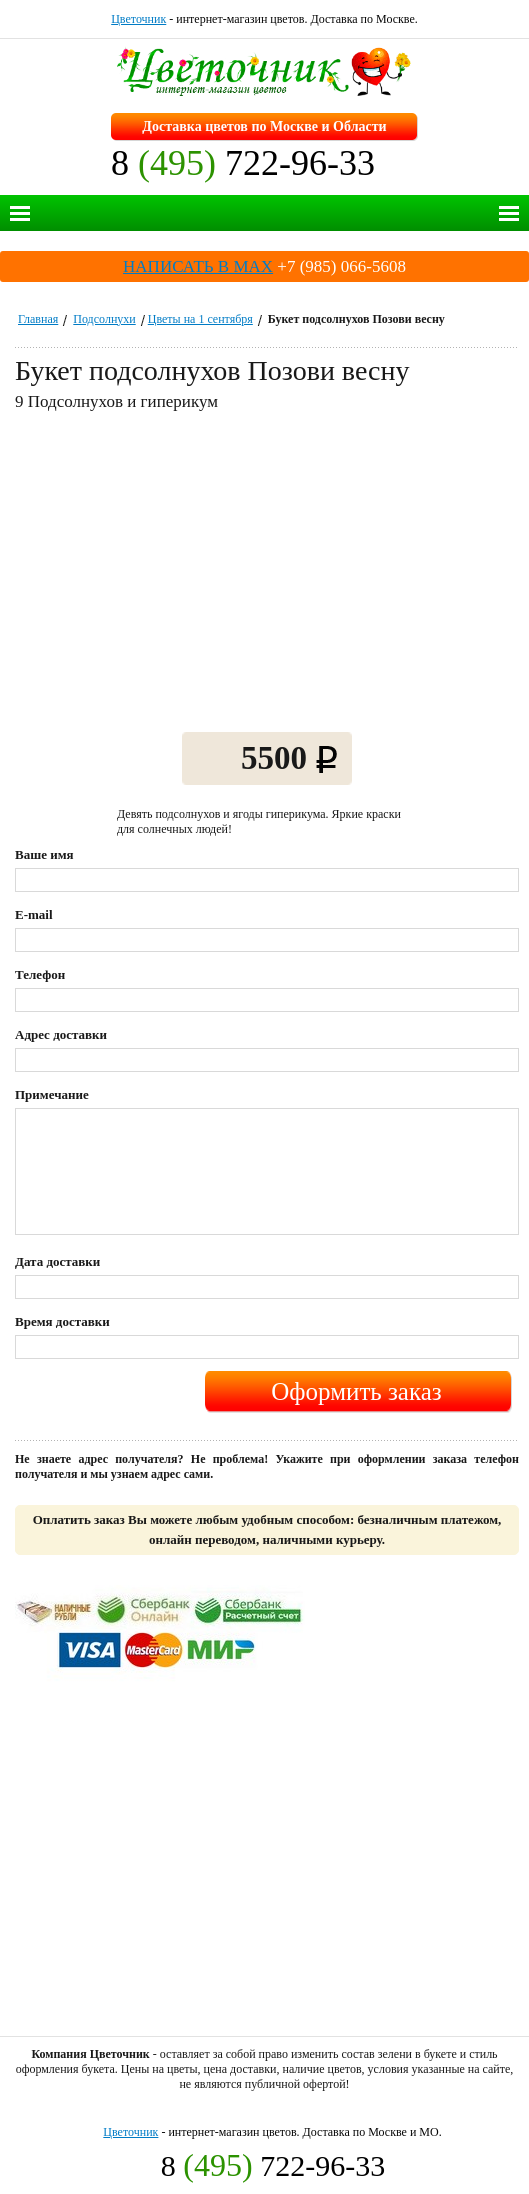 This screenshot has width=529, height=2194. What do you see at coordinates (34, 914) in the screenshot?
I see `E-mail` at bounding box center [34, 914].